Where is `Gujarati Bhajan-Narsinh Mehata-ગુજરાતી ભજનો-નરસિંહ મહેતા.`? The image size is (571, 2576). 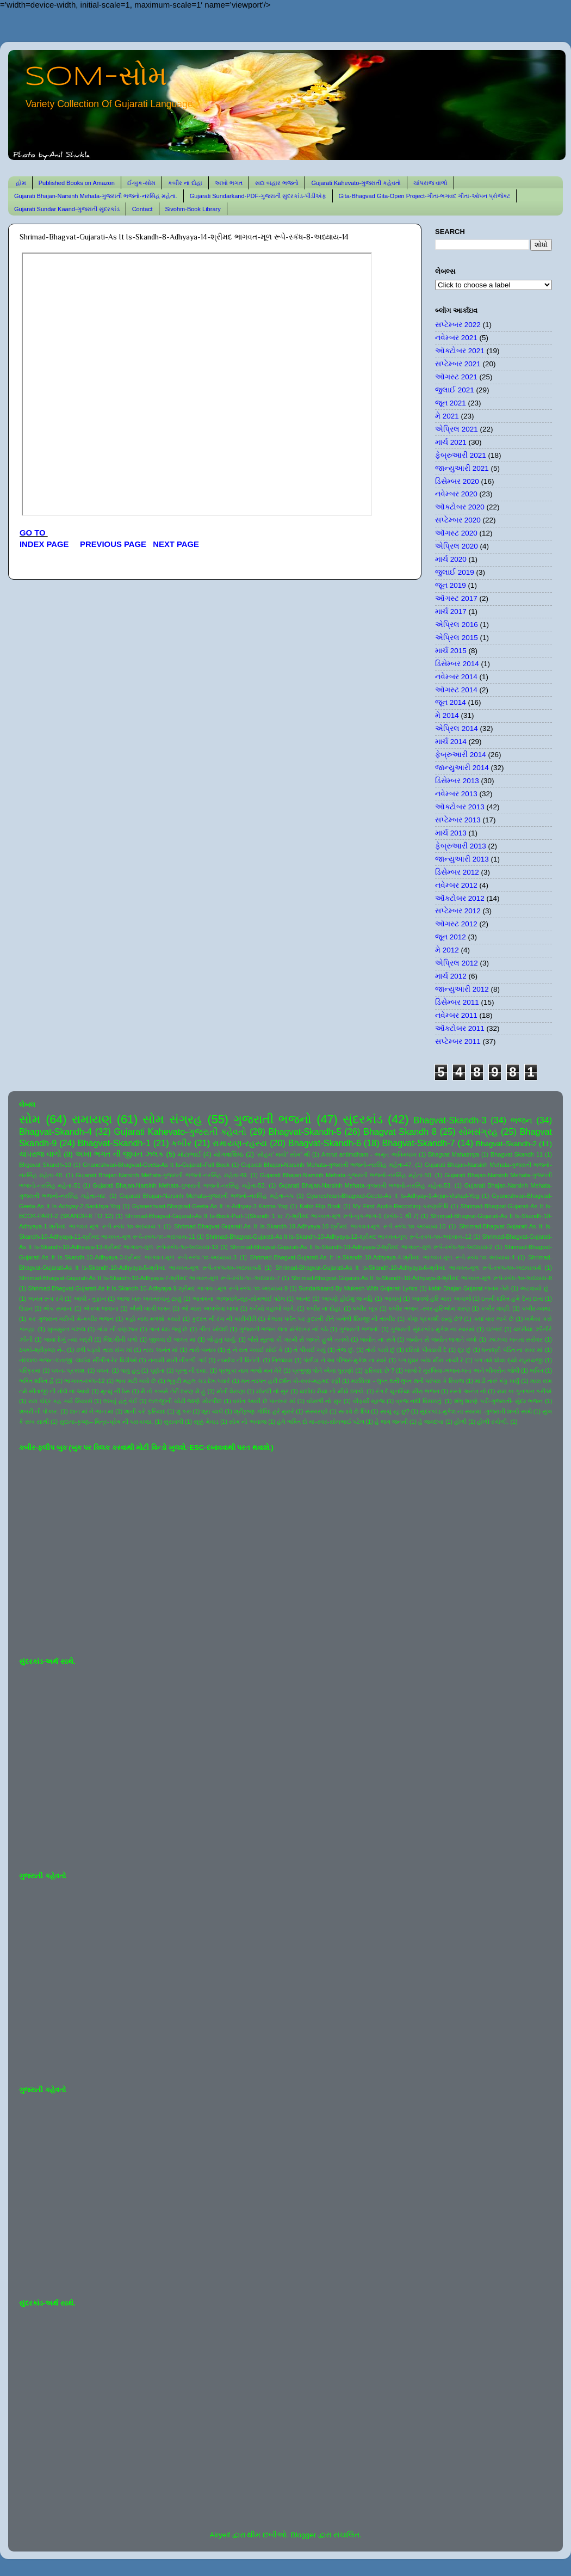 Gujarati Bhajan-Narsinh Mehata-ગુજરાતી ભજનો-નરસિંહ મહેતા. is located at coordinates (95, 196).